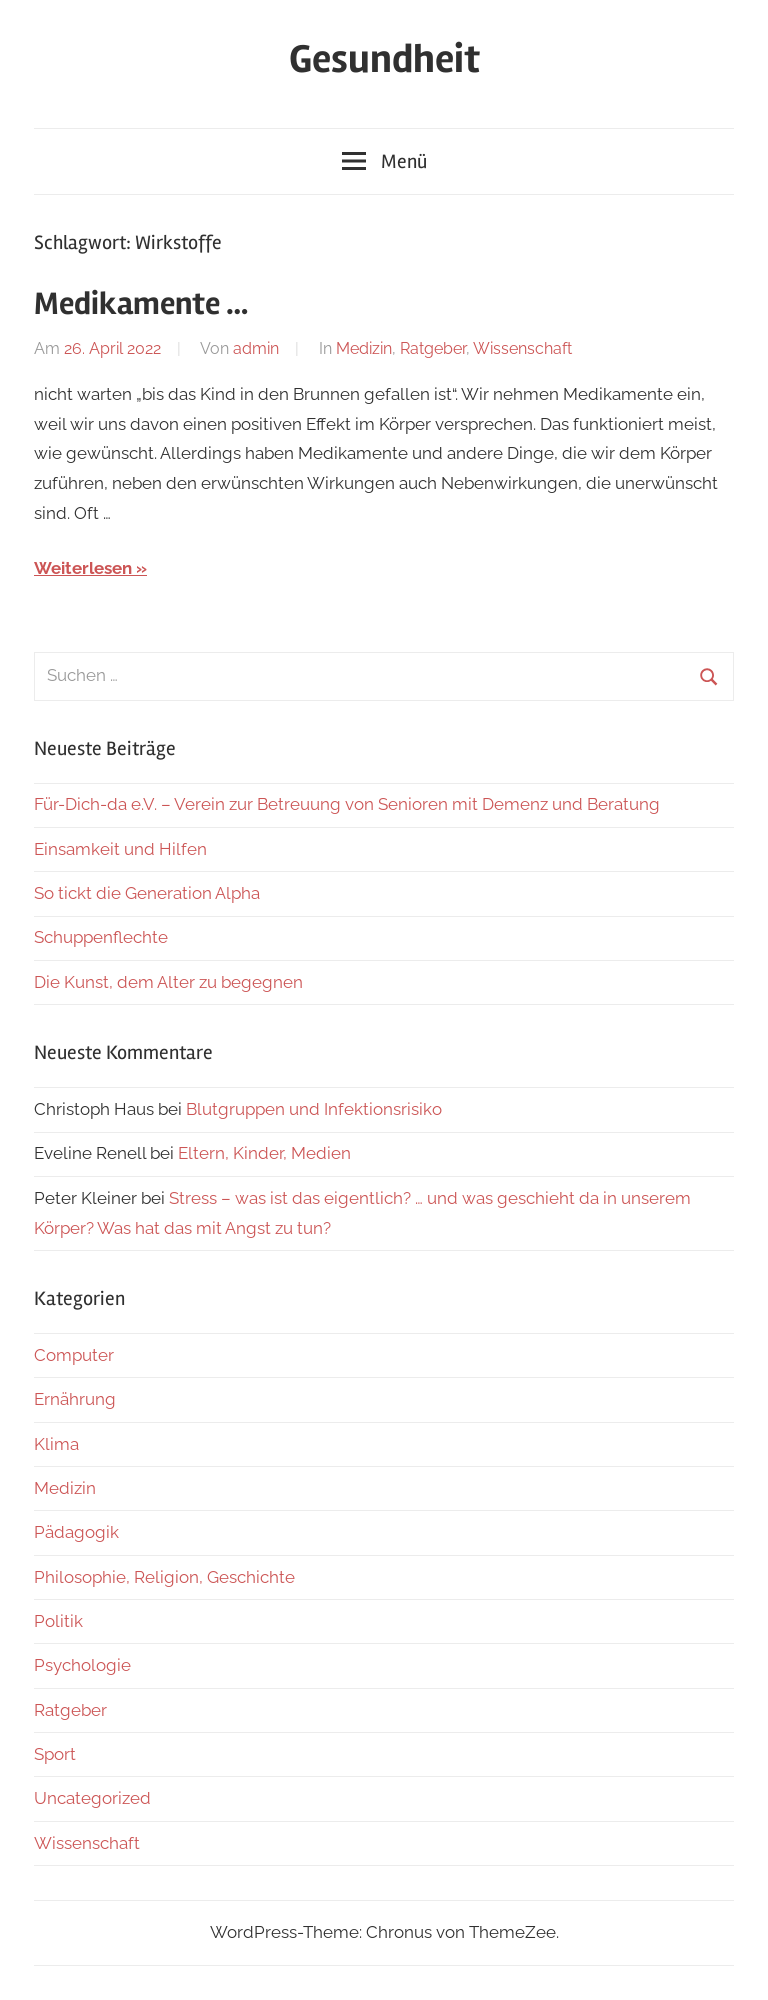  What do you see at coordinates (522, 348) in the screenshot?
I see `Wissenschaft` at bounding box center [522, 348].